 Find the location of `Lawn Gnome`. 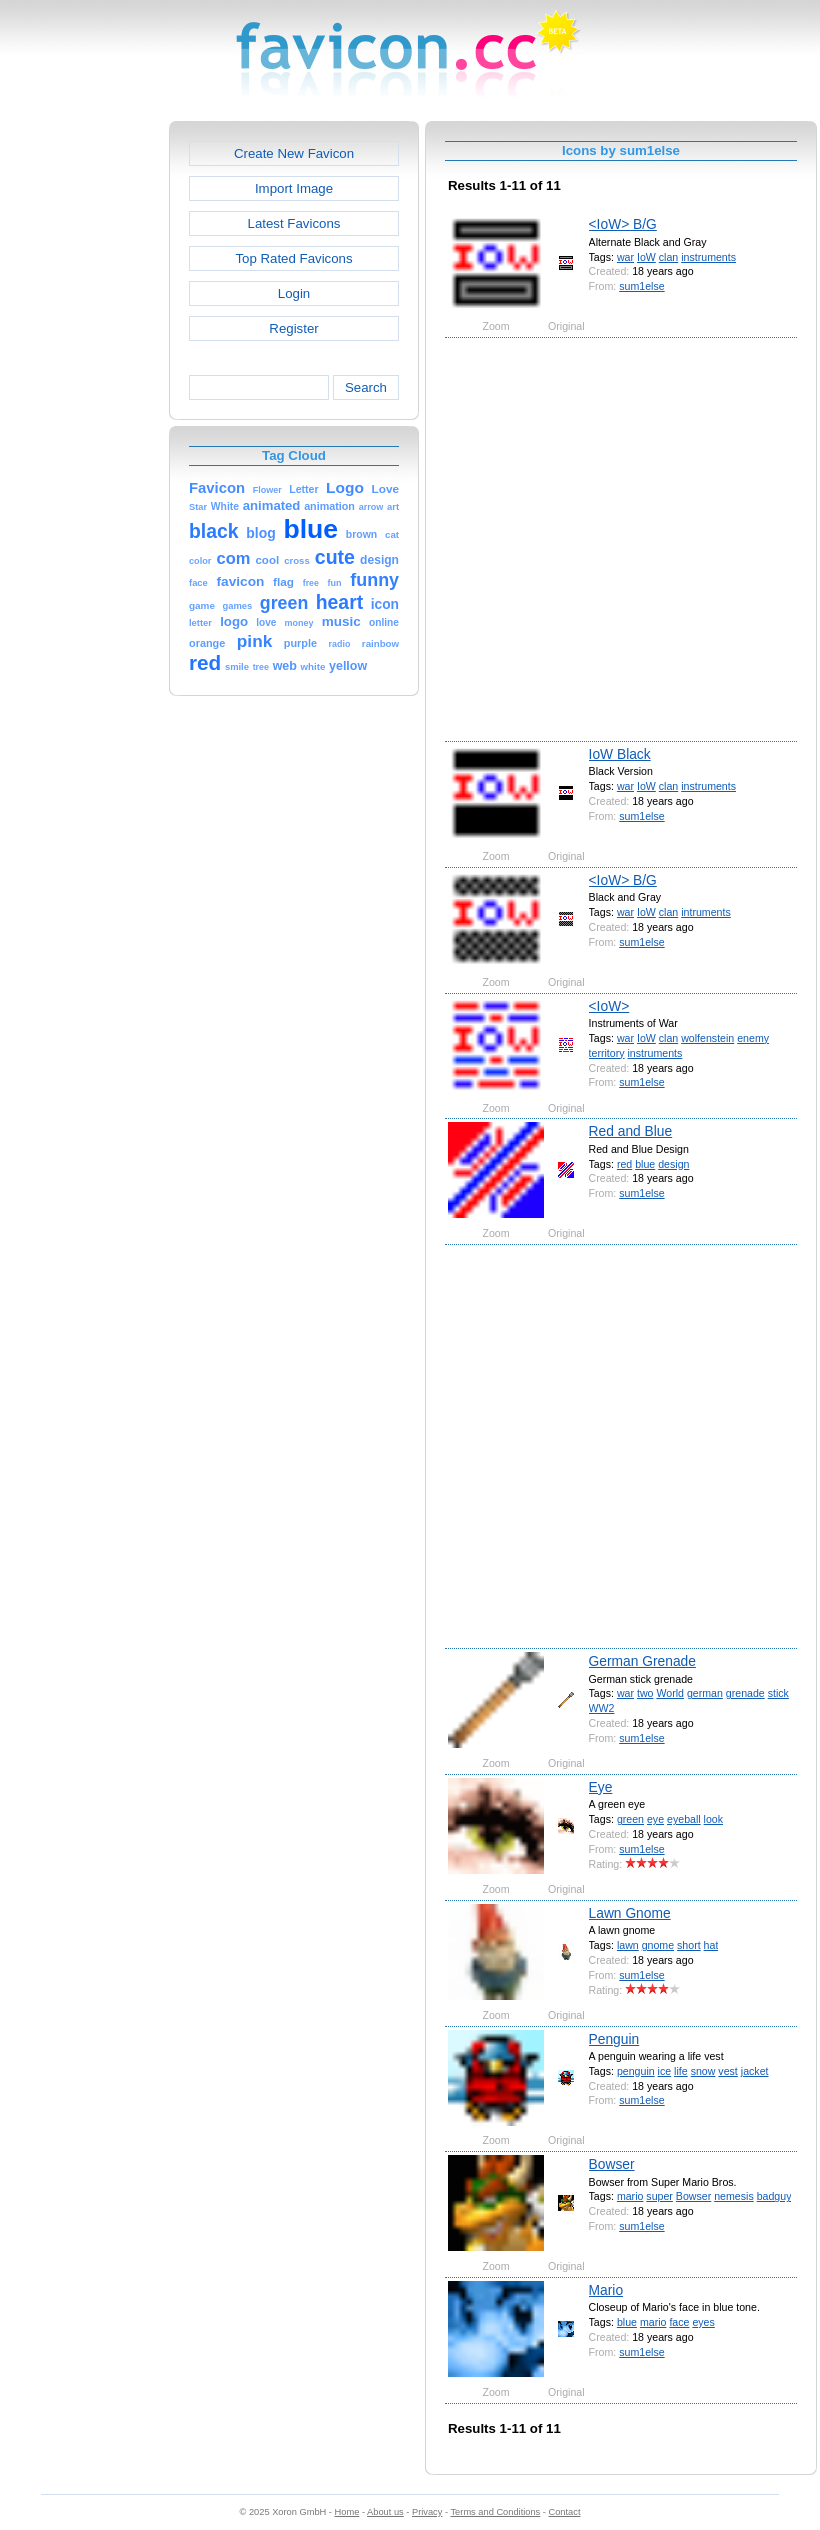

Lawn Gnome is located at coordinates (630, 1913).